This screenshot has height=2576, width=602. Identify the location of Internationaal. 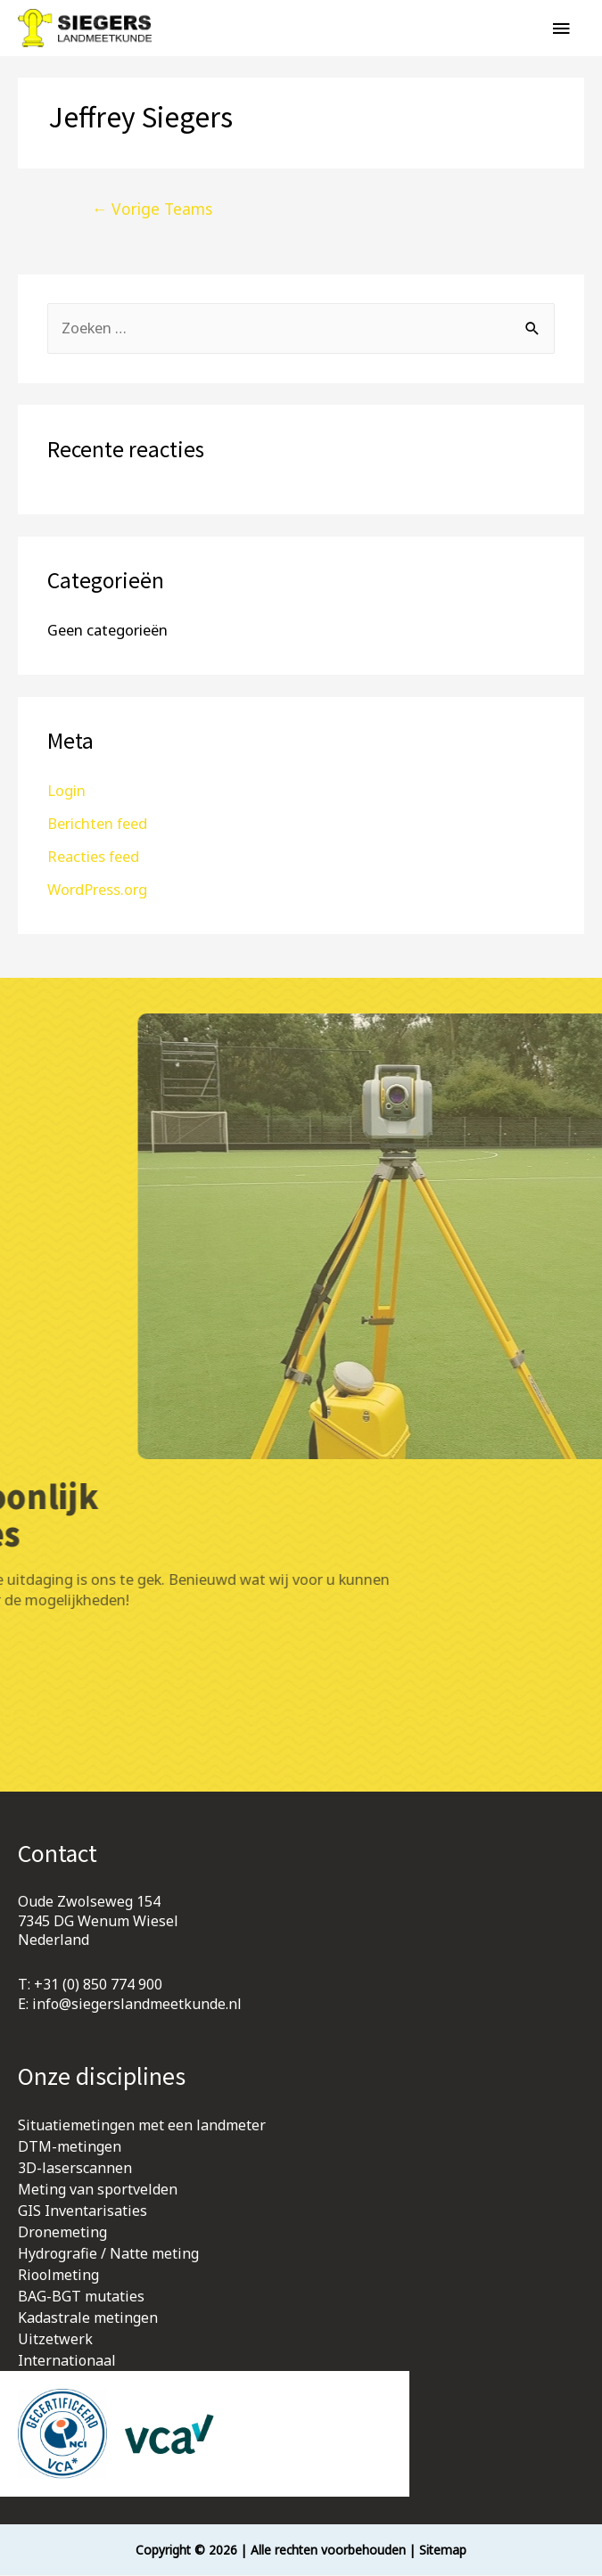
(67, 2361).